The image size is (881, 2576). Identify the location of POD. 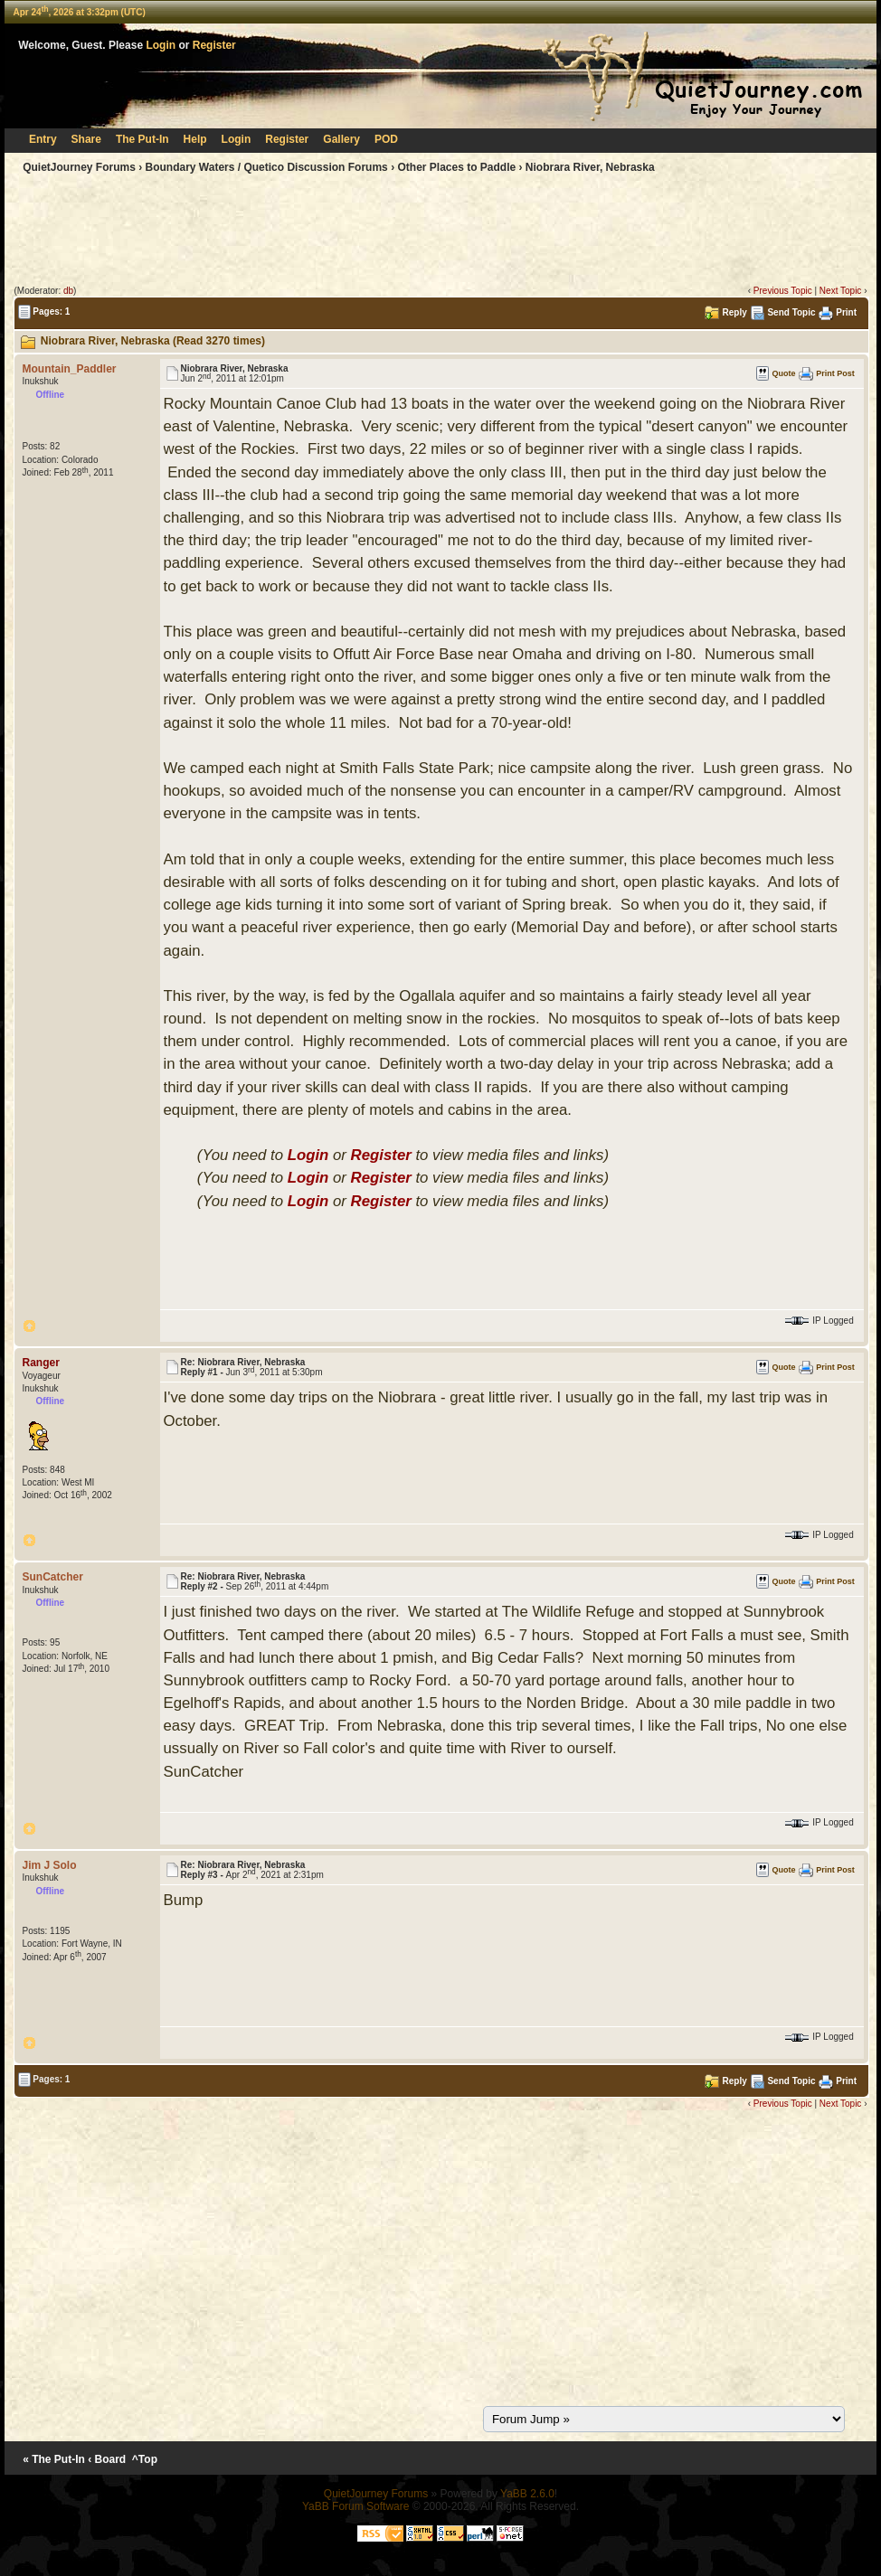
(386, 139).